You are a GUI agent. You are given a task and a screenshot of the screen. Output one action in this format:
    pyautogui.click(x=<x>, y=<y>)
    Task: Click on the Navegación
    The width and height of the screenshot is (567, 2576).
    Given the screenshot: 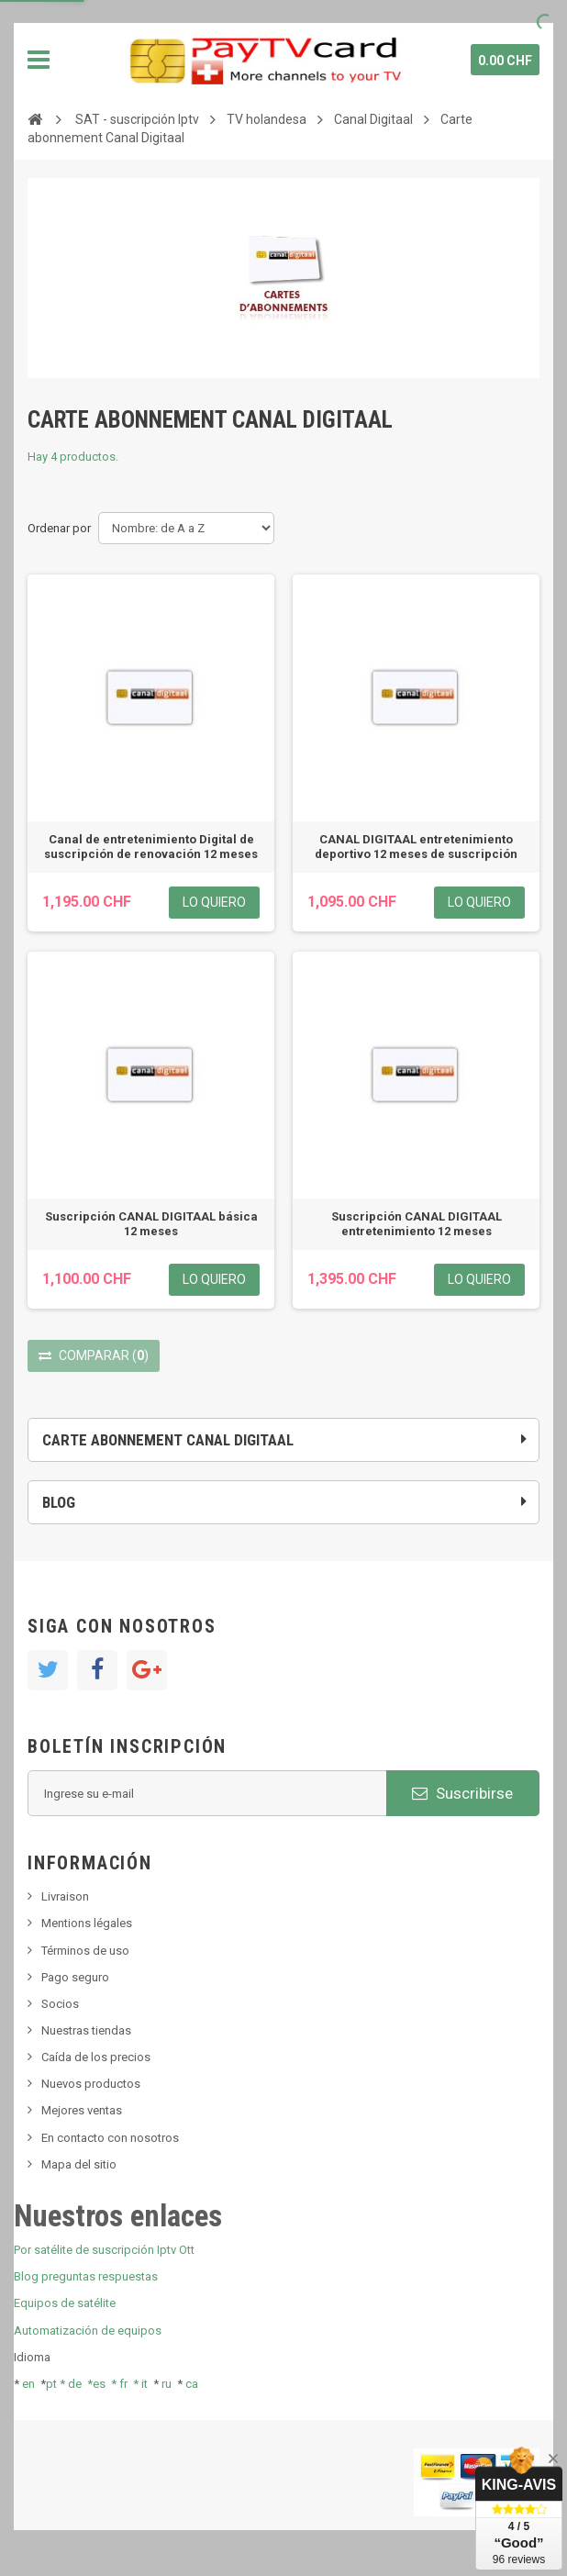 What is the action you would take?
    pyautogui.click(x=39, y=59)
    